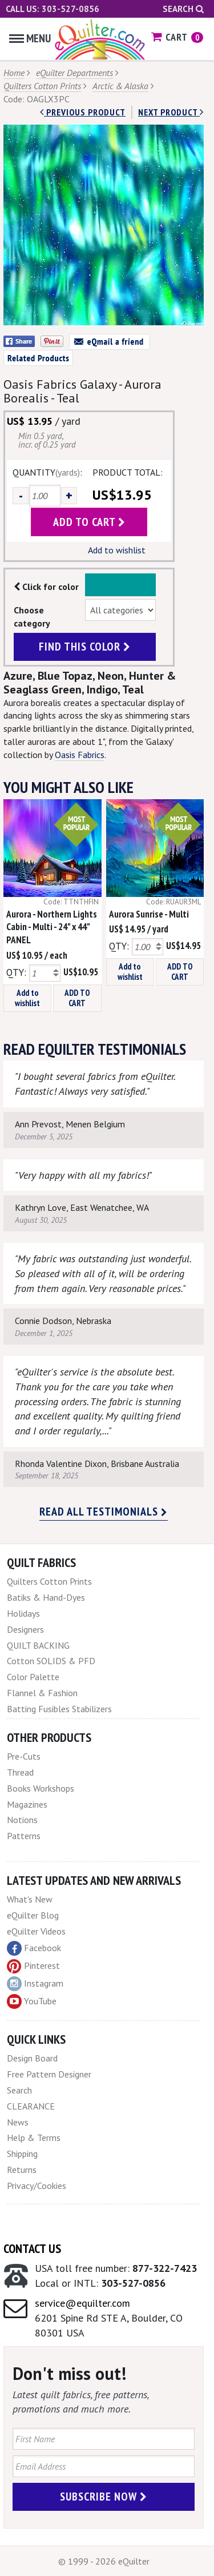  What do you see at coordinates (104, 2561) in the screenshot?
I see `© 1999 - 2026 eQuilter` at bounding box center [104, 2561].